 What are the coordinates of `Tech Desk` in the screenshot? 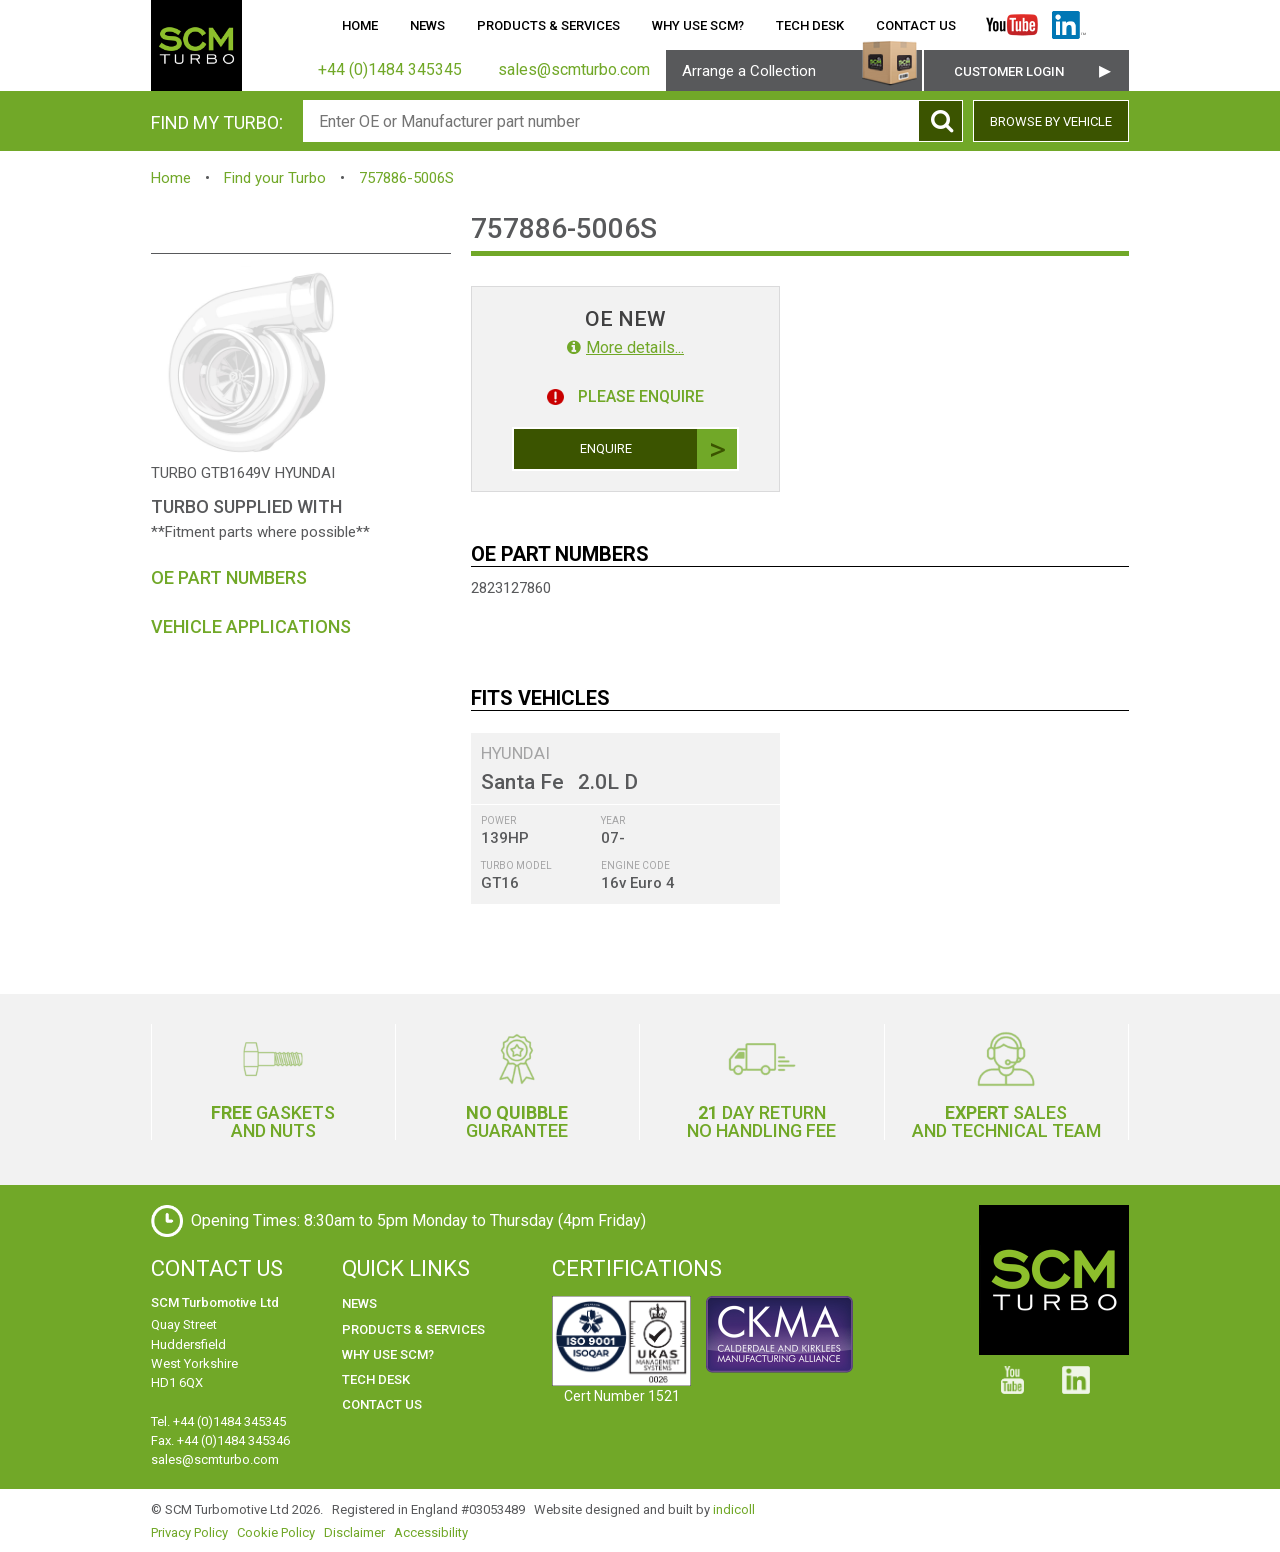 It's located at (810, 25).